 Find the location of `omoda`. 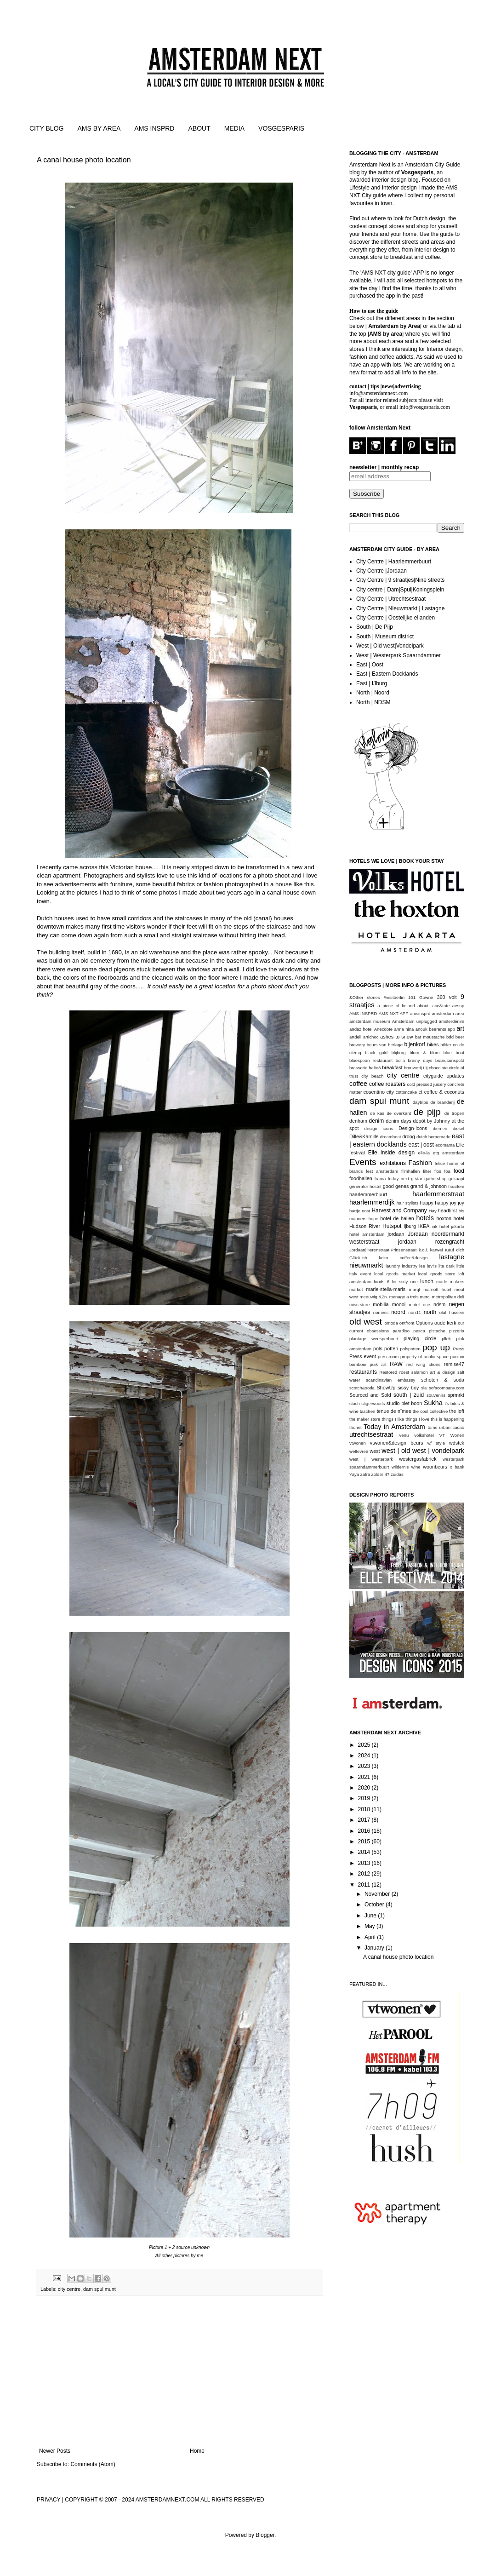

omoda is located at coordinates (391, 1322).